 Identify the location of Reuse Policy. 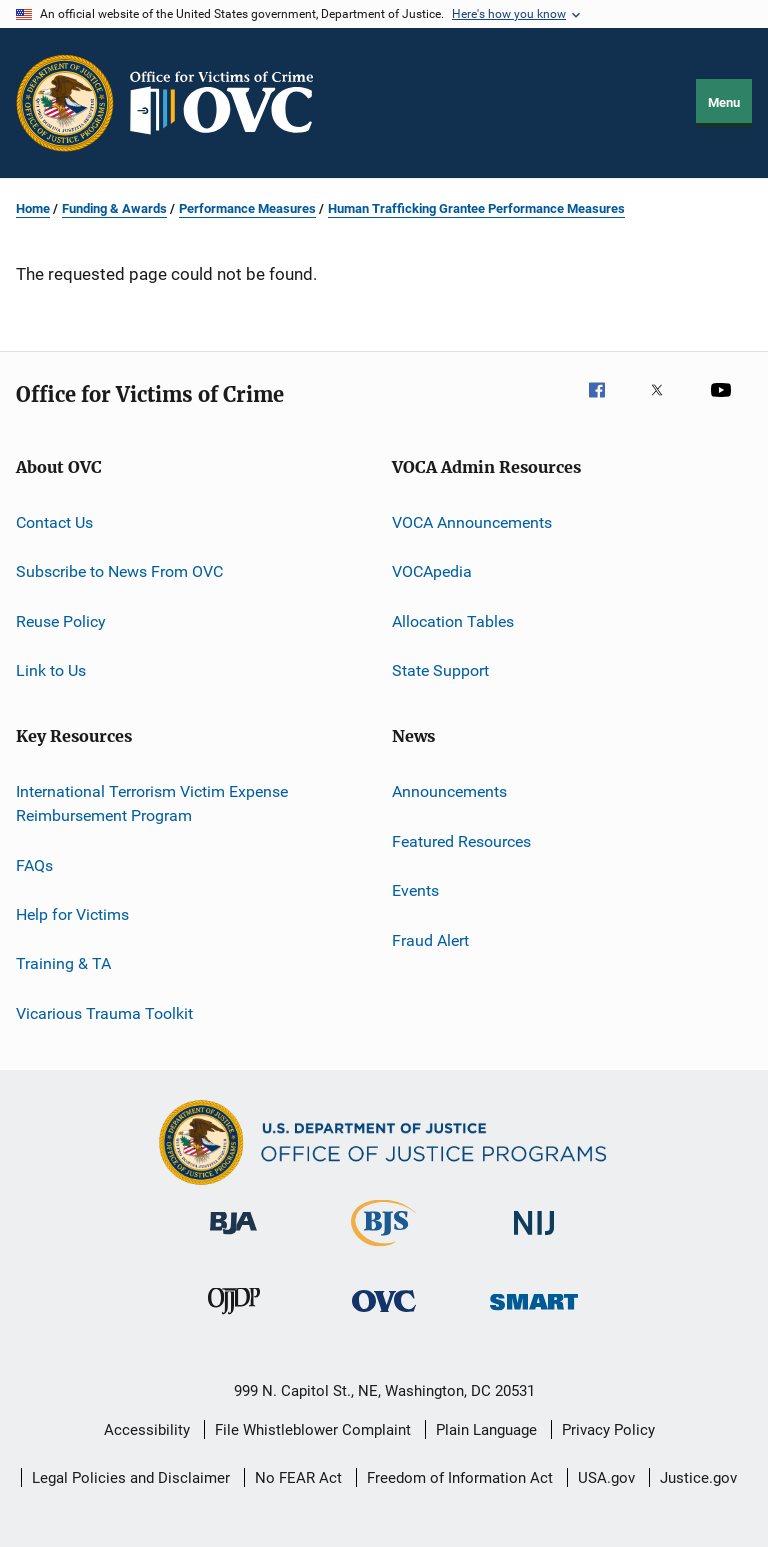
(61, 621).